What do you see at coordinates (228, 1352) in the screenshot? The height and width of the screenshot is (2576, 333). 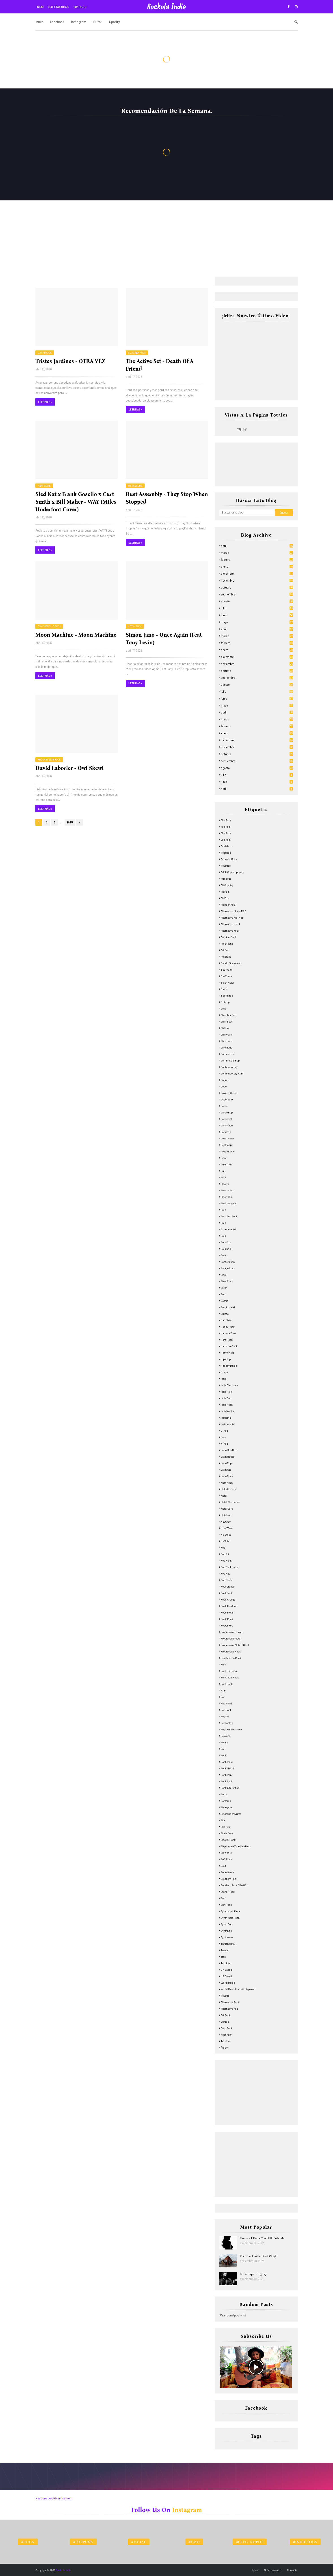 I see `Heavy Metal` at bounding box center [228, 1352].